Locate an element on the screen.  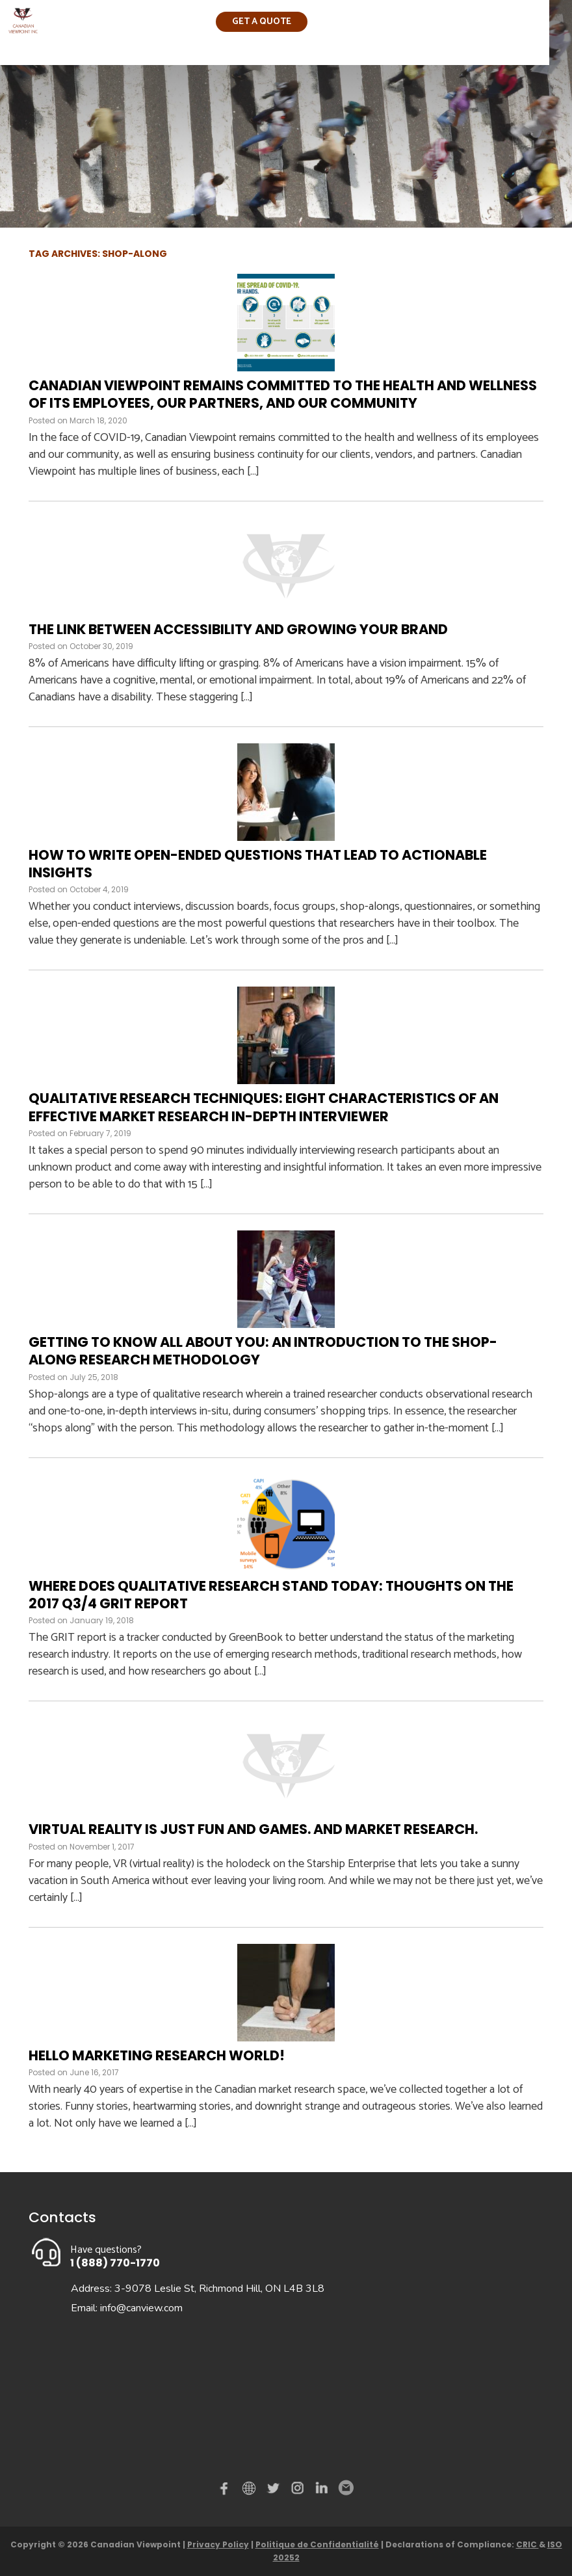
demo is located at coordinates (251, 2488).